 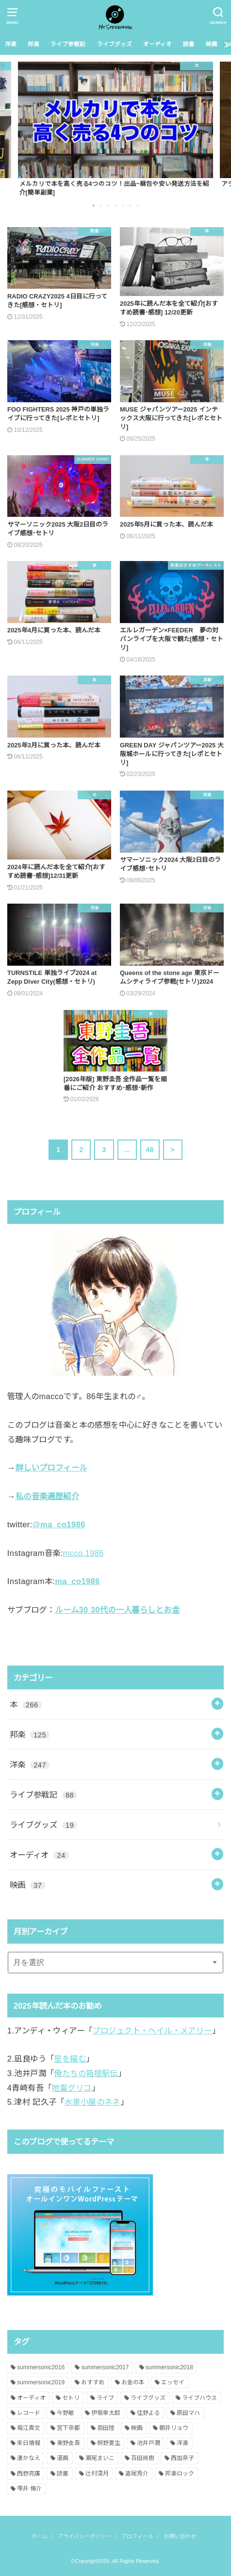 What do you see at coordinates (182, 2458) in the screenshot?
I see `西加奈子 [西加奈子 (3個の項目)]` at bounding box center [182, 2458].